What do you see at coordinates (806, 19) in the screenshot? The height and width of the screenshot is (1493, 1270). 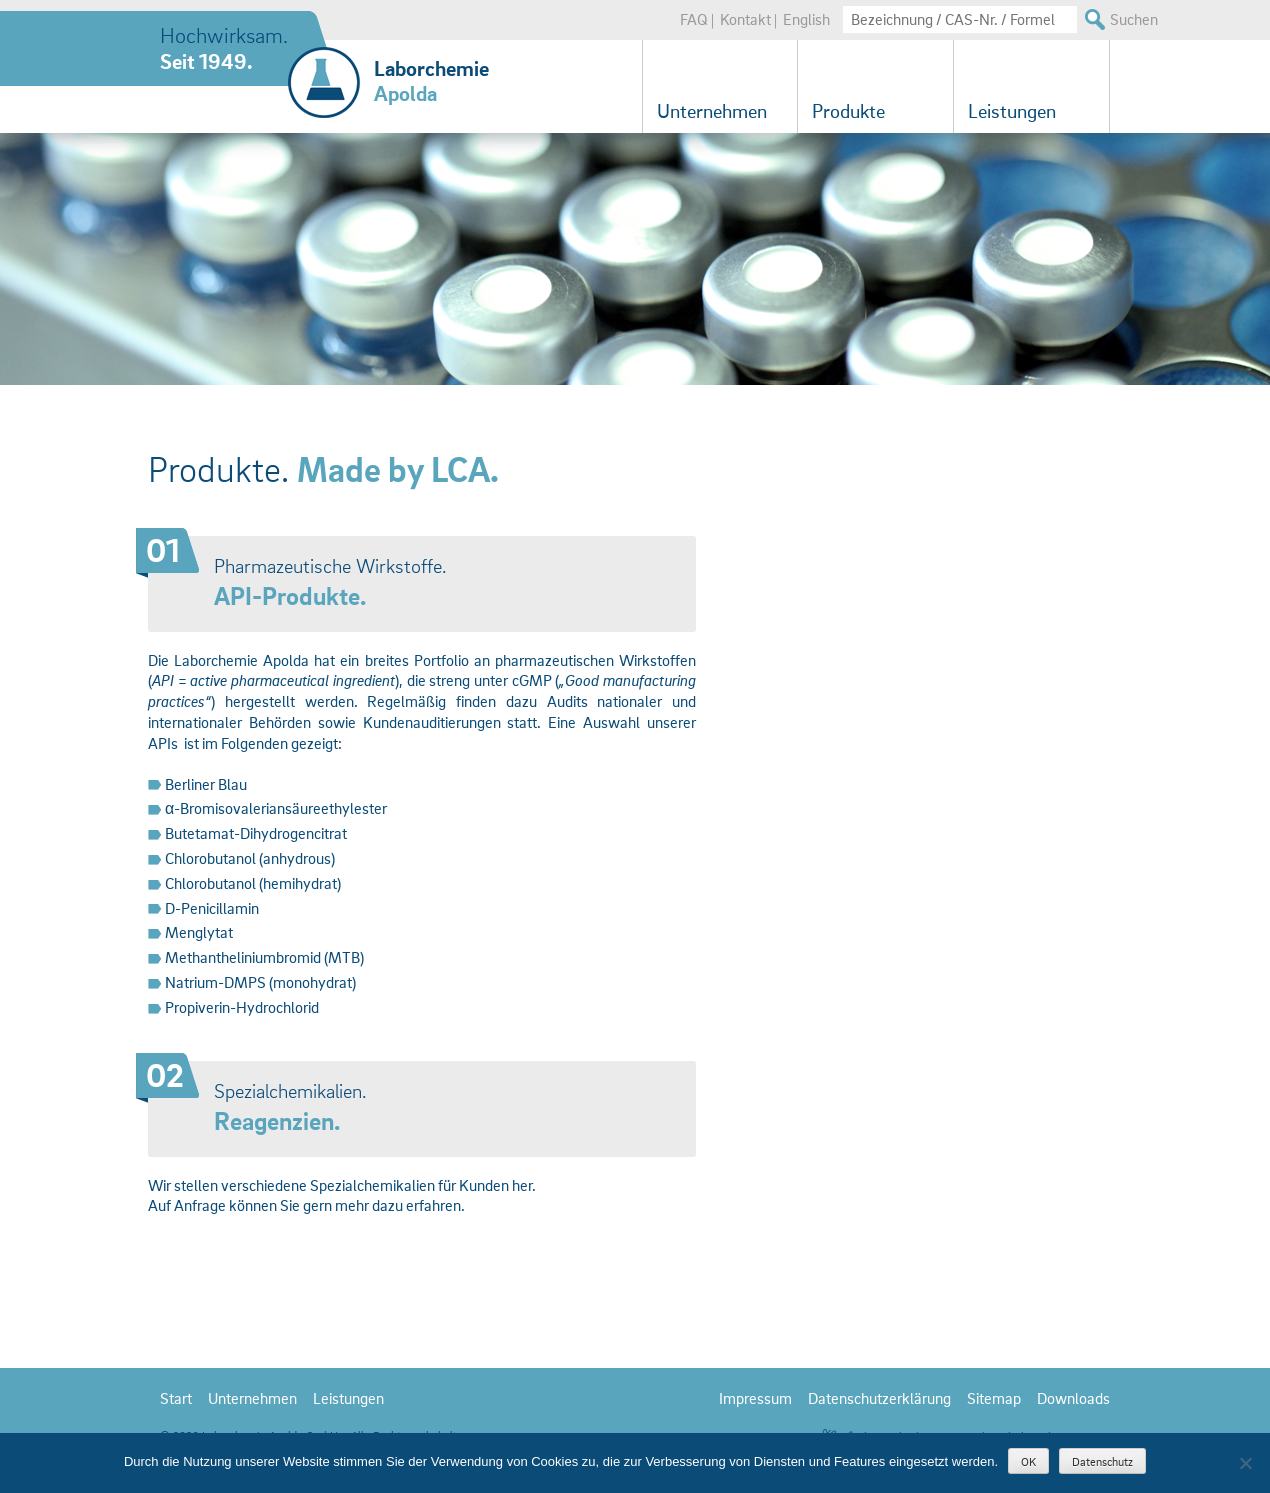 I see `English` at bounding box center [806, 19].